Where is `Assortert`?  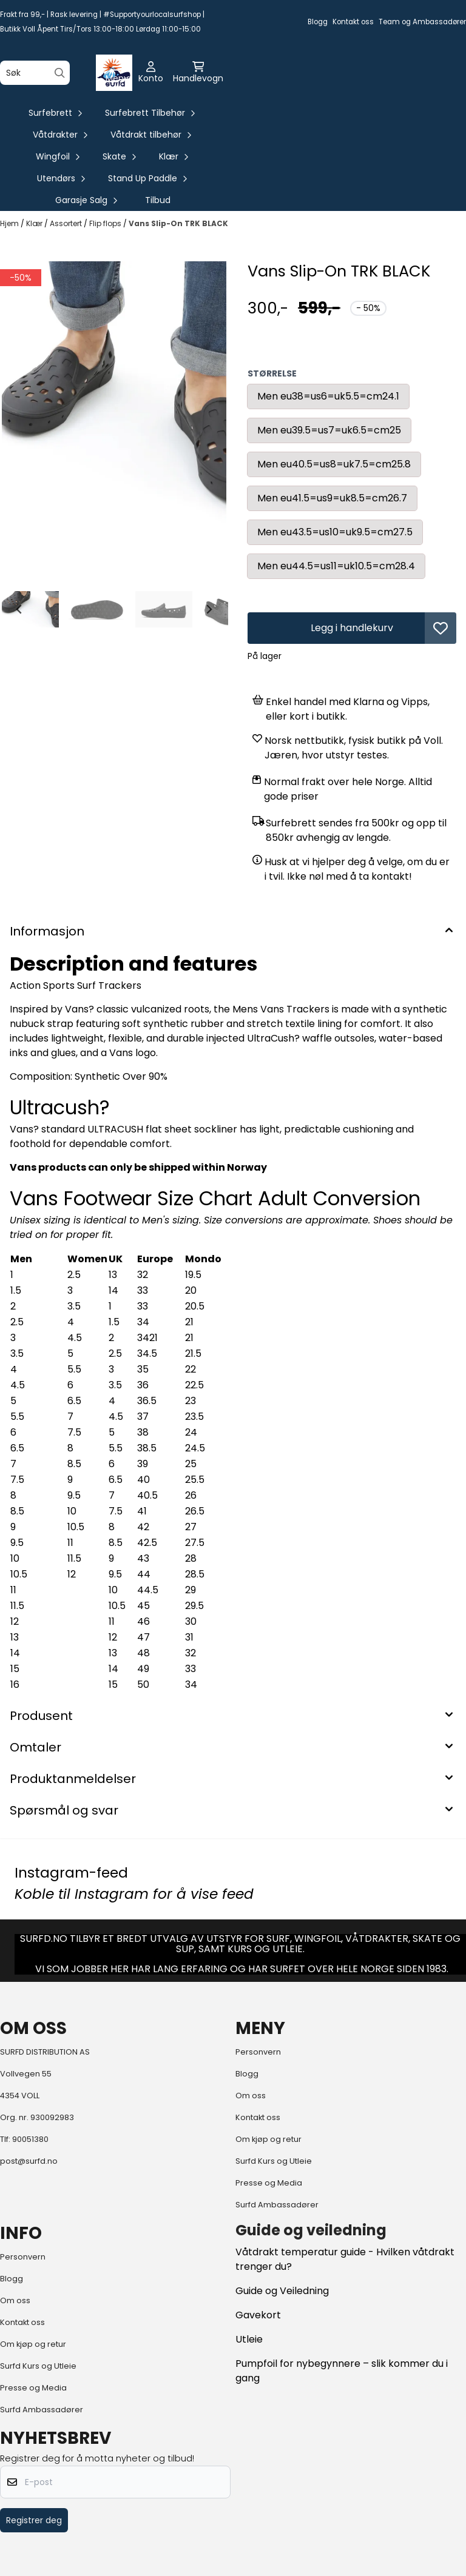
Assortert is located at coordinates (67, 223).